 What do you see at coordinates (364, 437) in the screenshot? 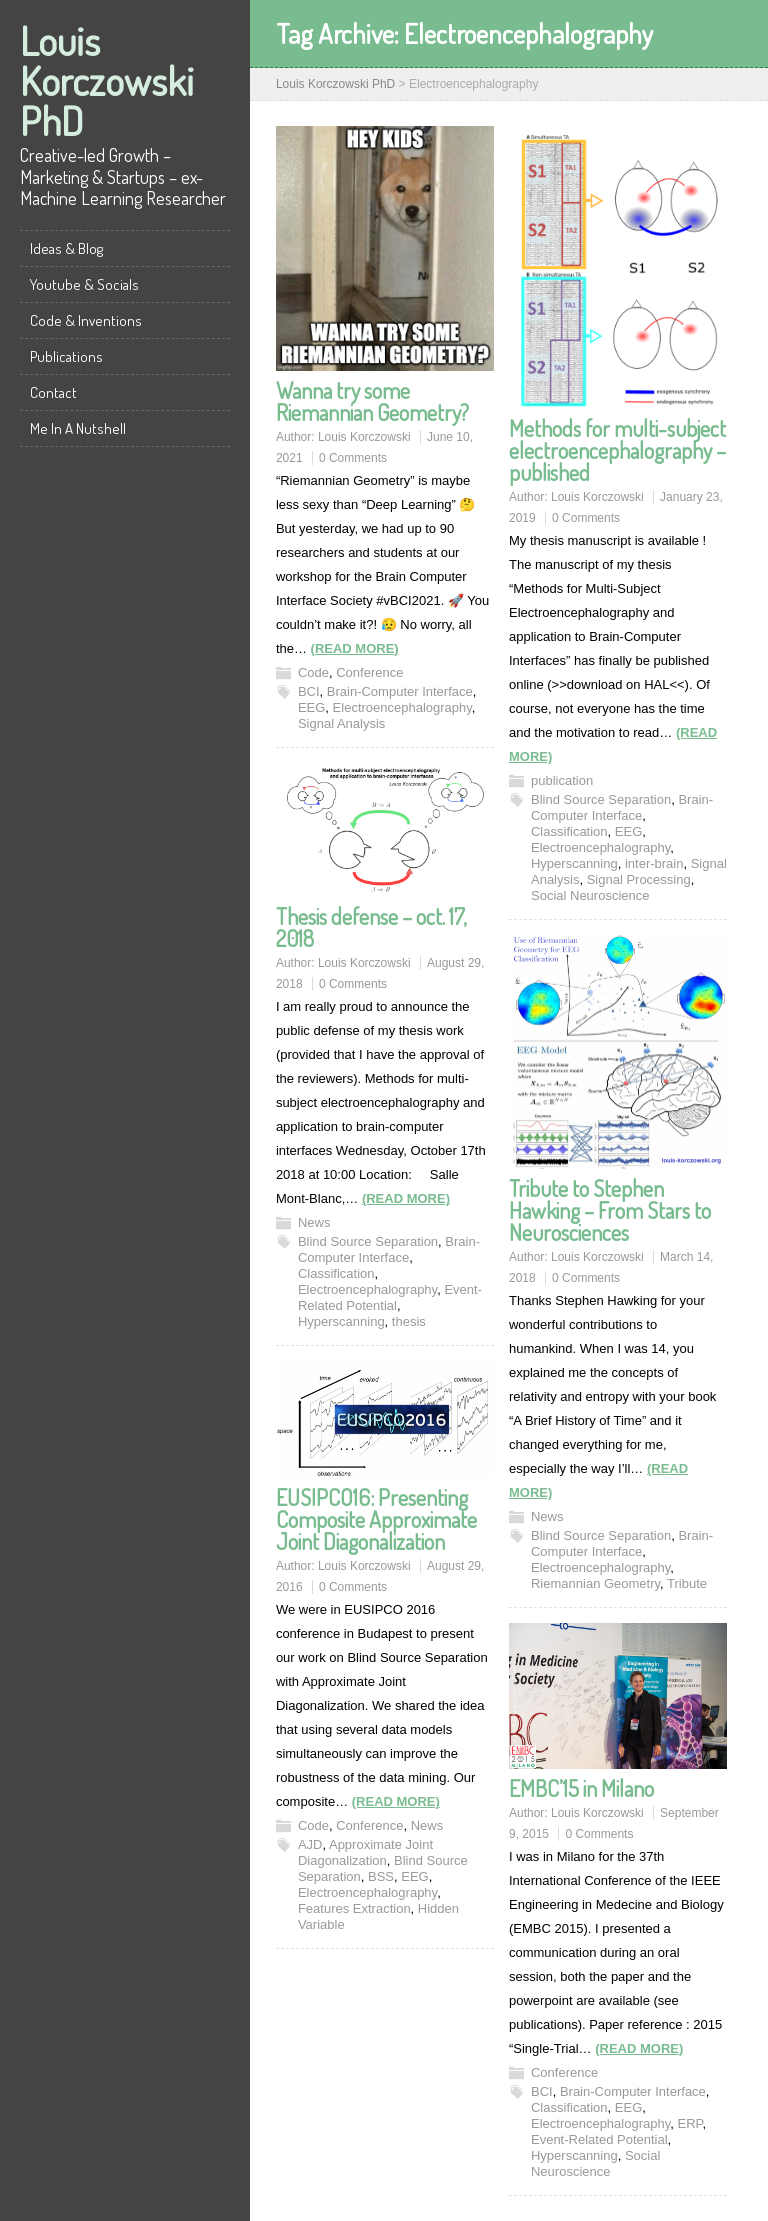
I see `Louis Korczowski` at bounding box center [364, 437].